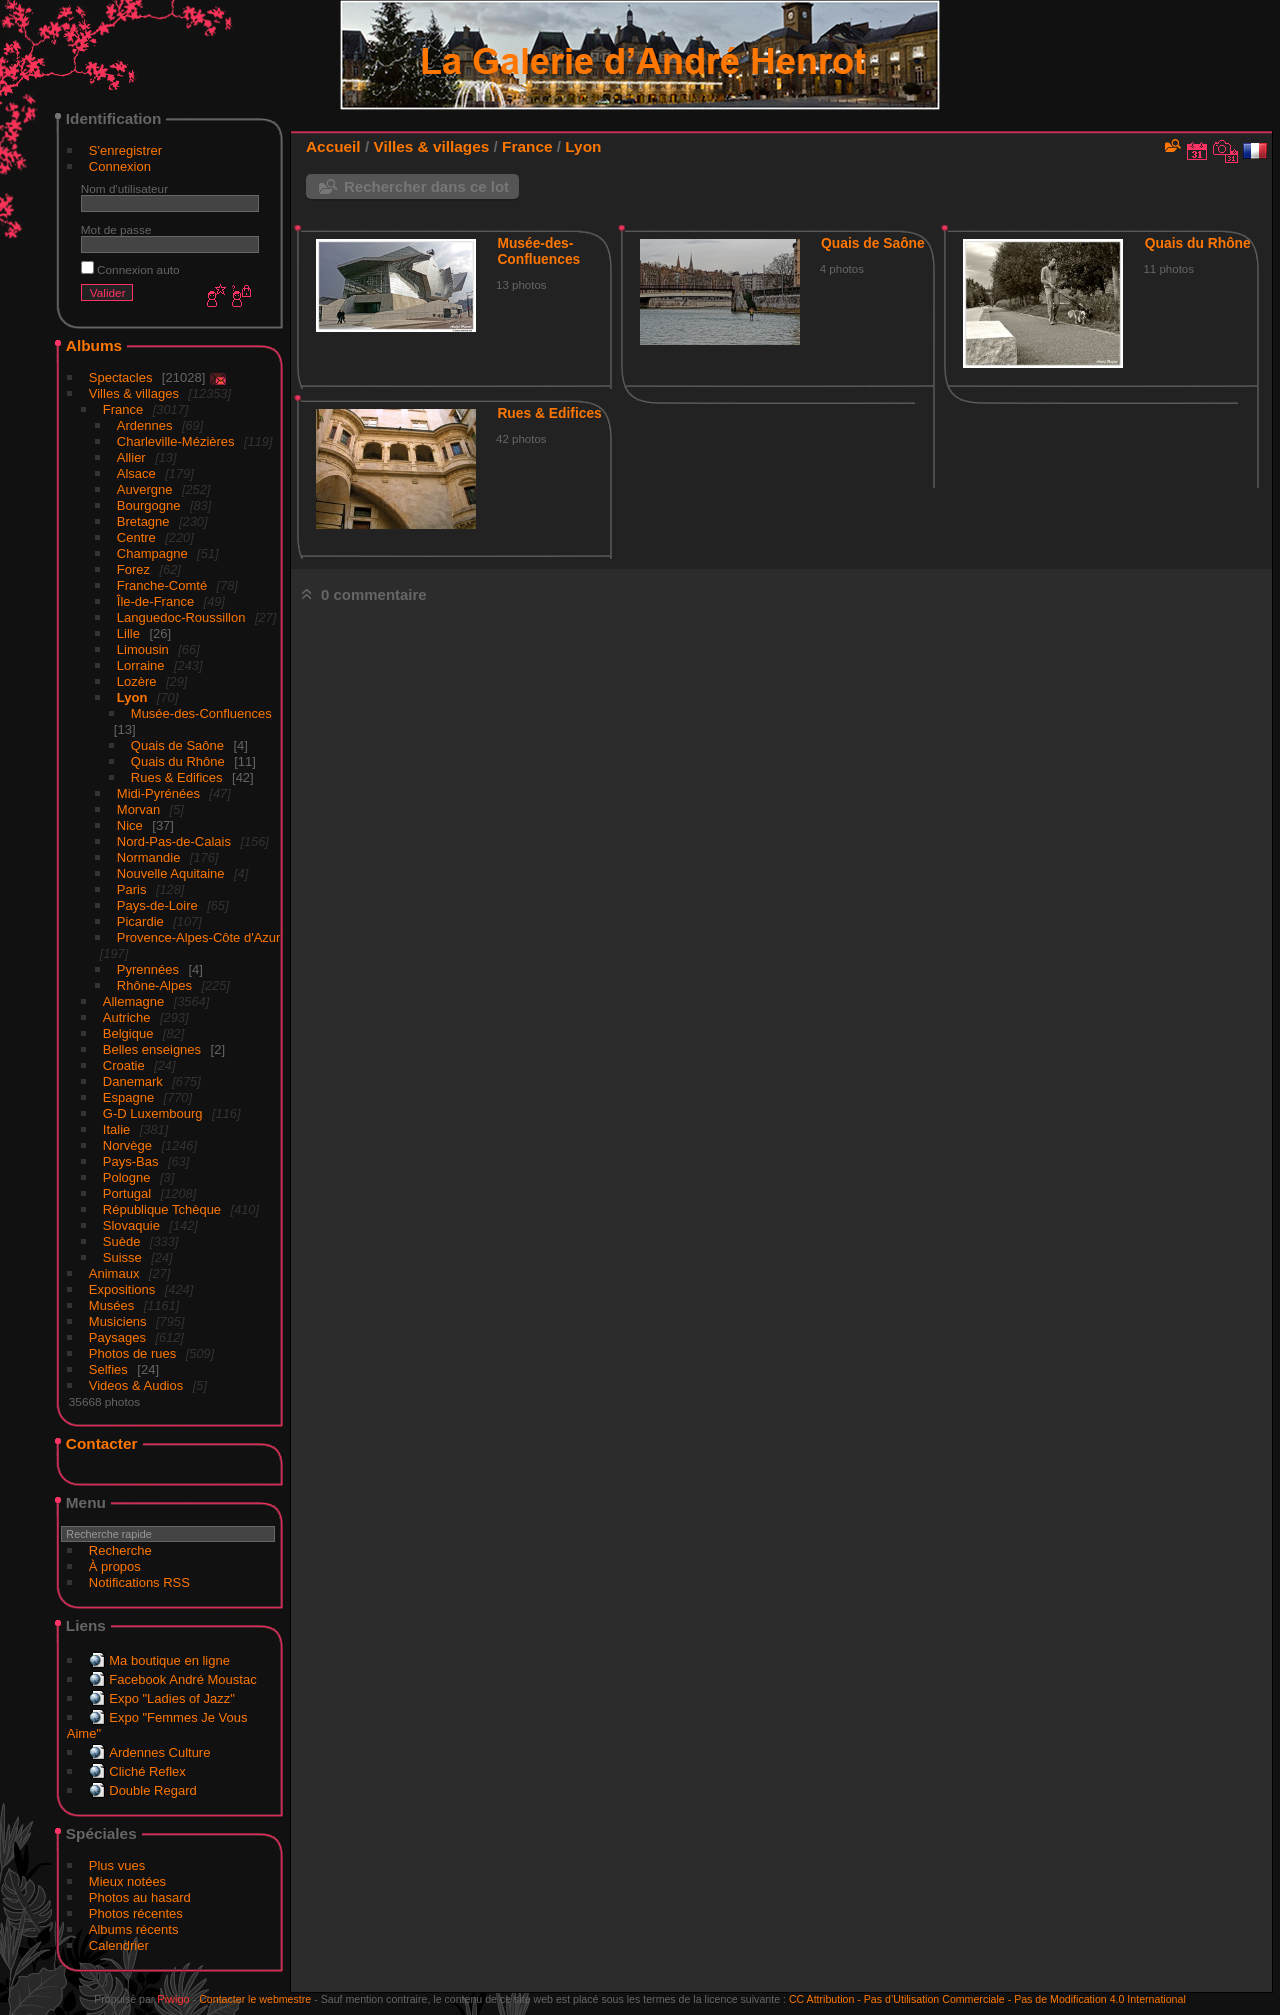 The width and height of the screenshot is (1280, 2015). What do you see at coordinates (177, 777) in the screenshot?
I see `Rues & Edifices` at bounding box center [177, 777].